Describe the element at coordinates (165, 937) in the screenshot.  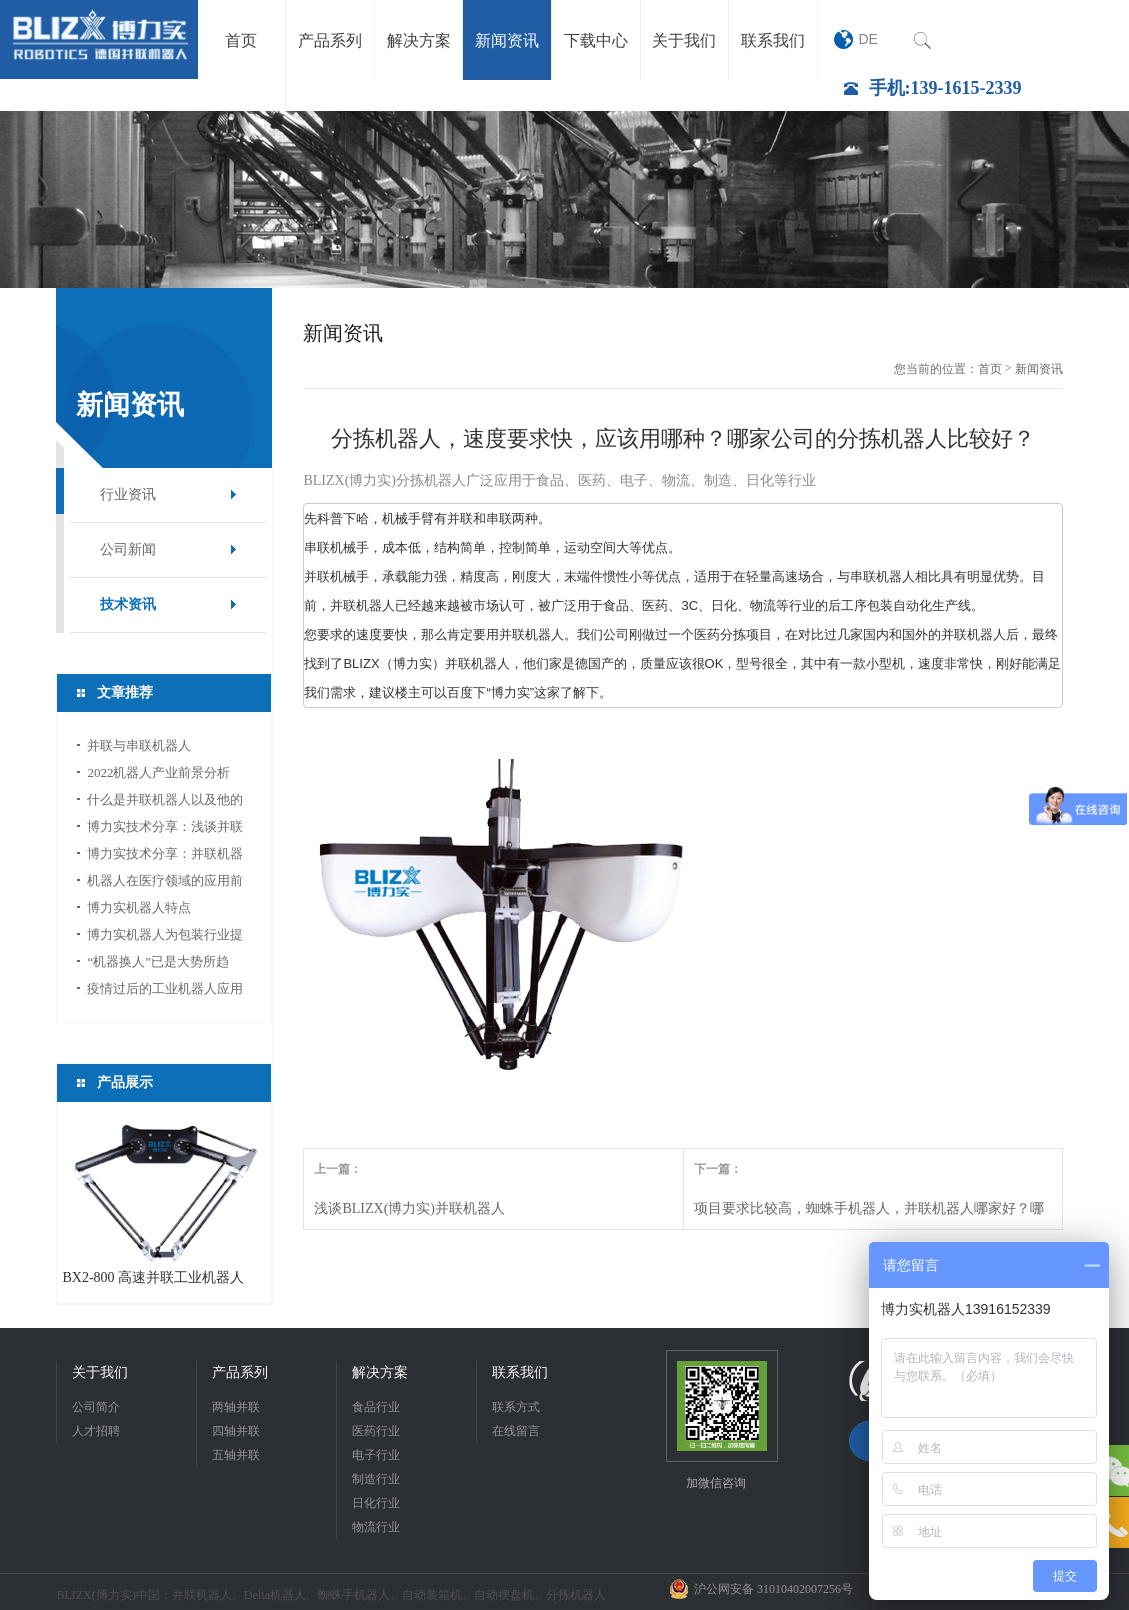
I see `博力实机器人为包装行业提供新的活力` at that location.